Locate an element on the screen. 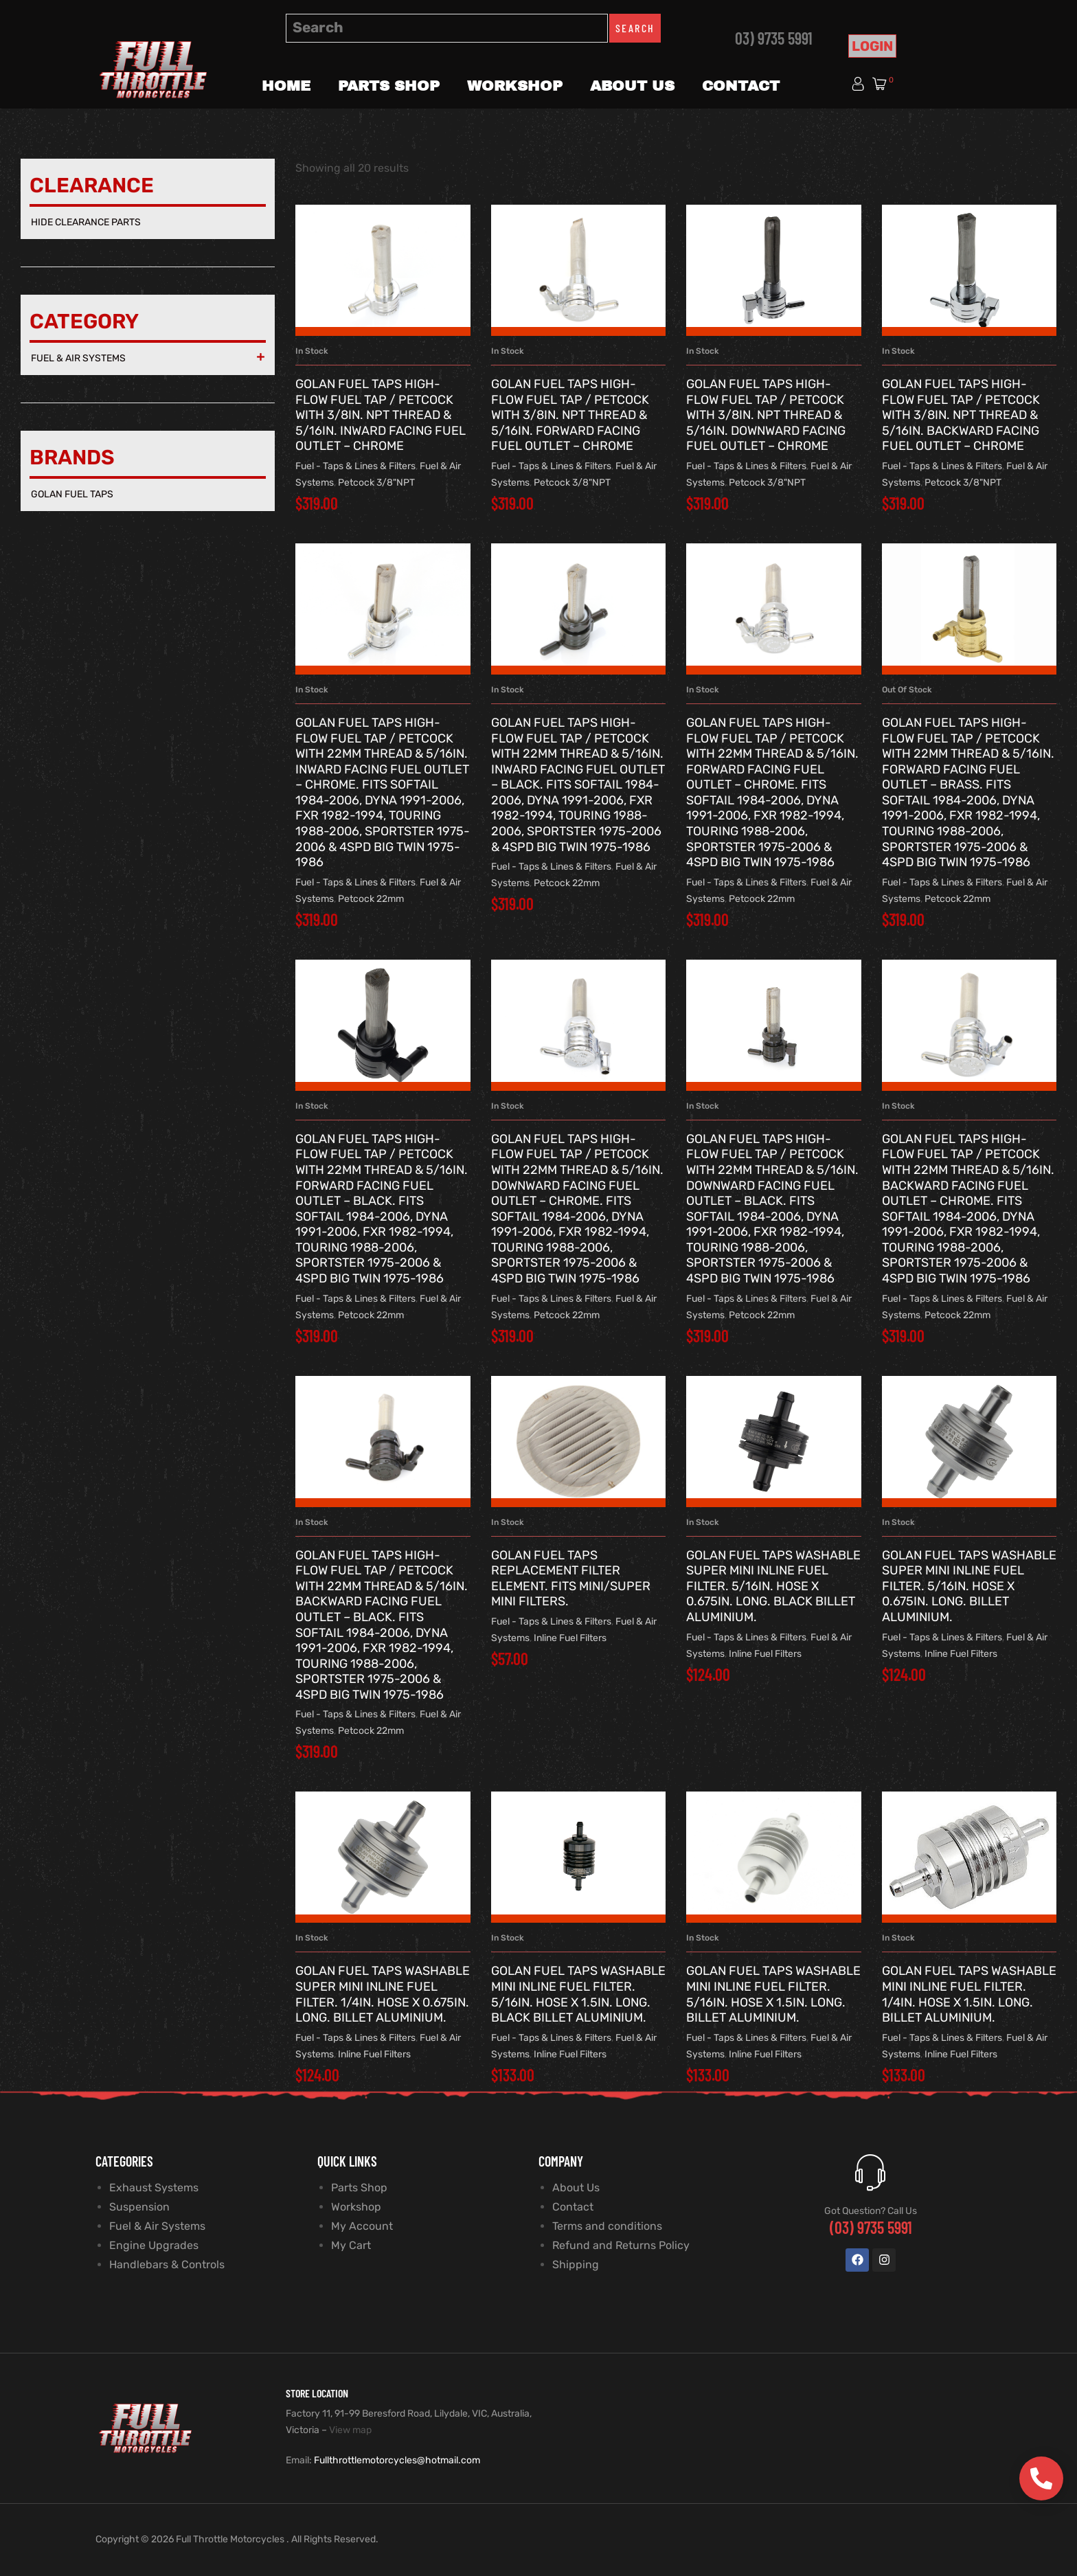 This screenshot has height=2576, width=1077. GOLAN FUEL TAPS Washable Mini Inline Fuel Filter. 5/16in. Hose x 1.5in. long. Black Billet Aluminium. is located at coordinates (578, 1994).